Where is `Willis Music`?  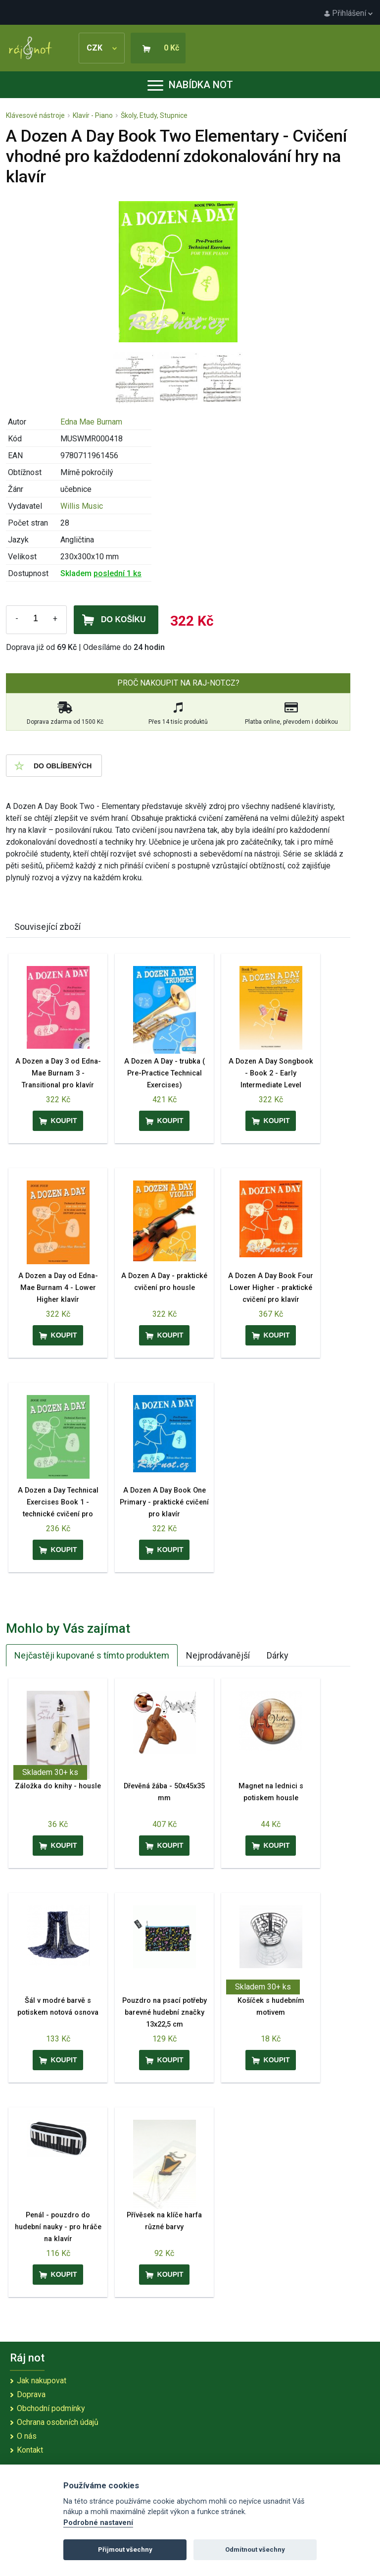 Willis Music is located at coordinates (81, 506).